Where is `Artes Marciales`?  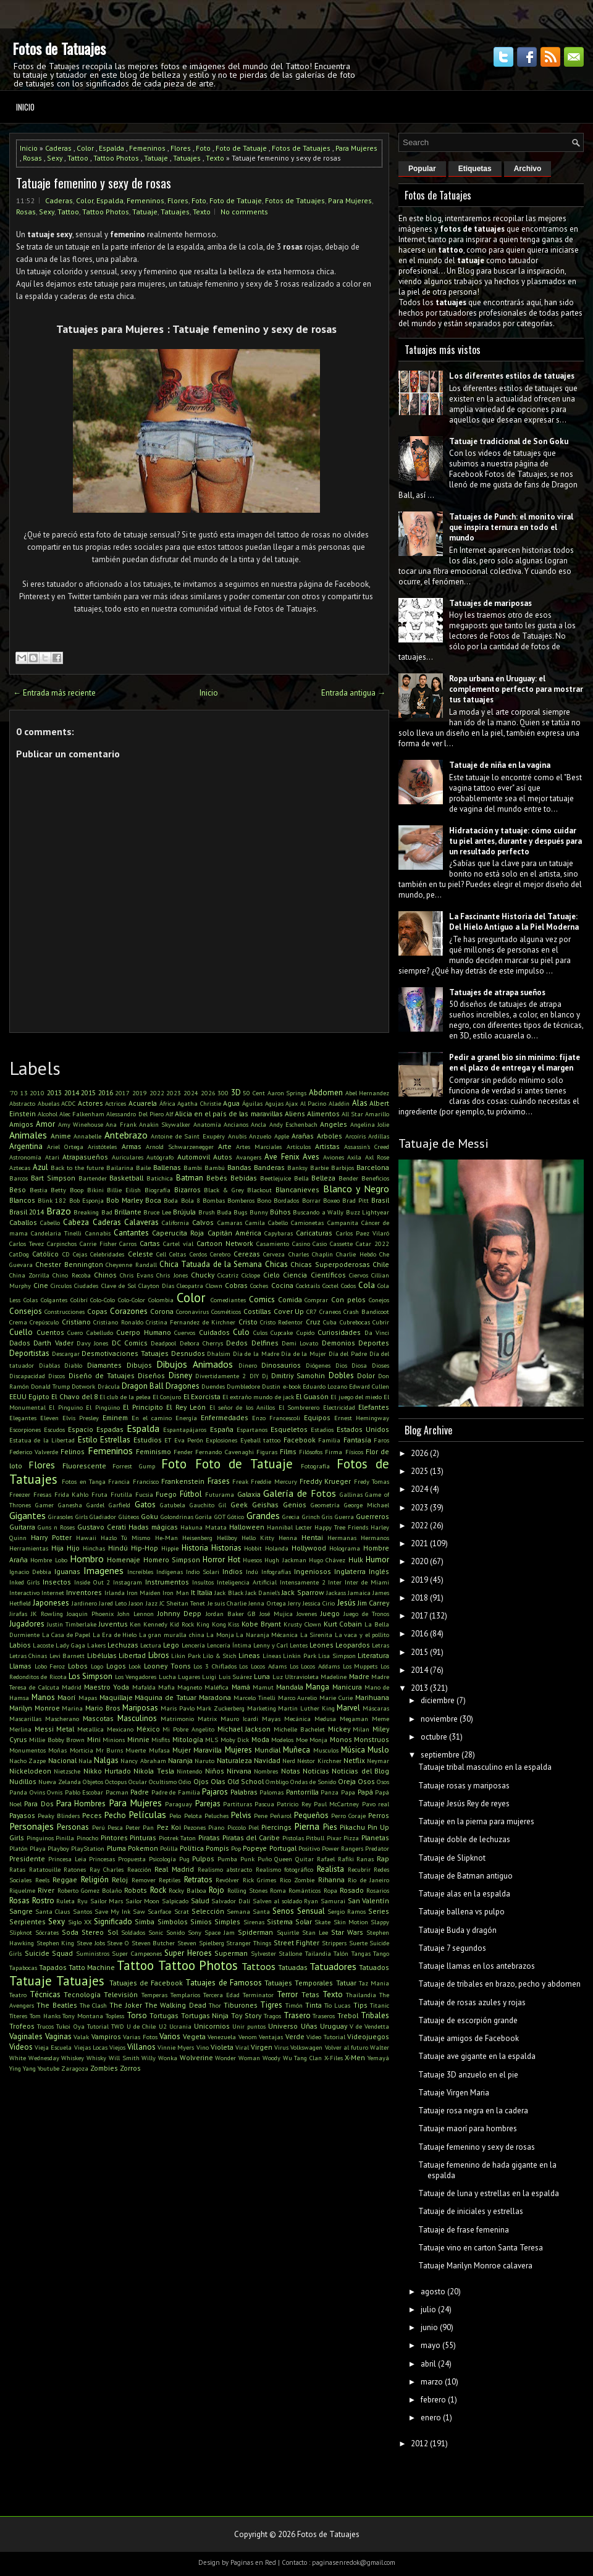 Artes Marciales is located at coordinates (259, 1146).